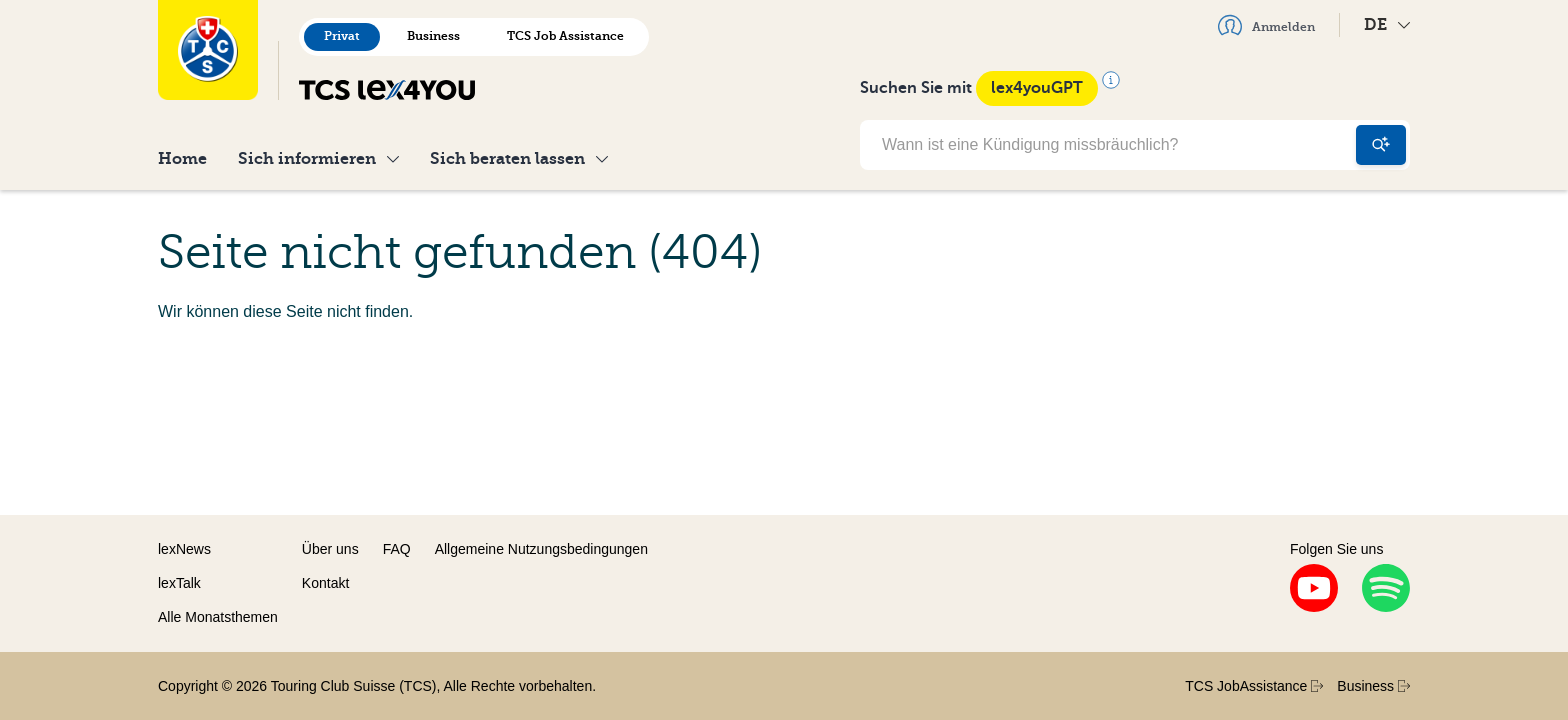 Image resolution: width=1568 pixels, height=720 pixels. Describe the element at coordinates (182, 158) in the screenshot. I see `Home` at that location.